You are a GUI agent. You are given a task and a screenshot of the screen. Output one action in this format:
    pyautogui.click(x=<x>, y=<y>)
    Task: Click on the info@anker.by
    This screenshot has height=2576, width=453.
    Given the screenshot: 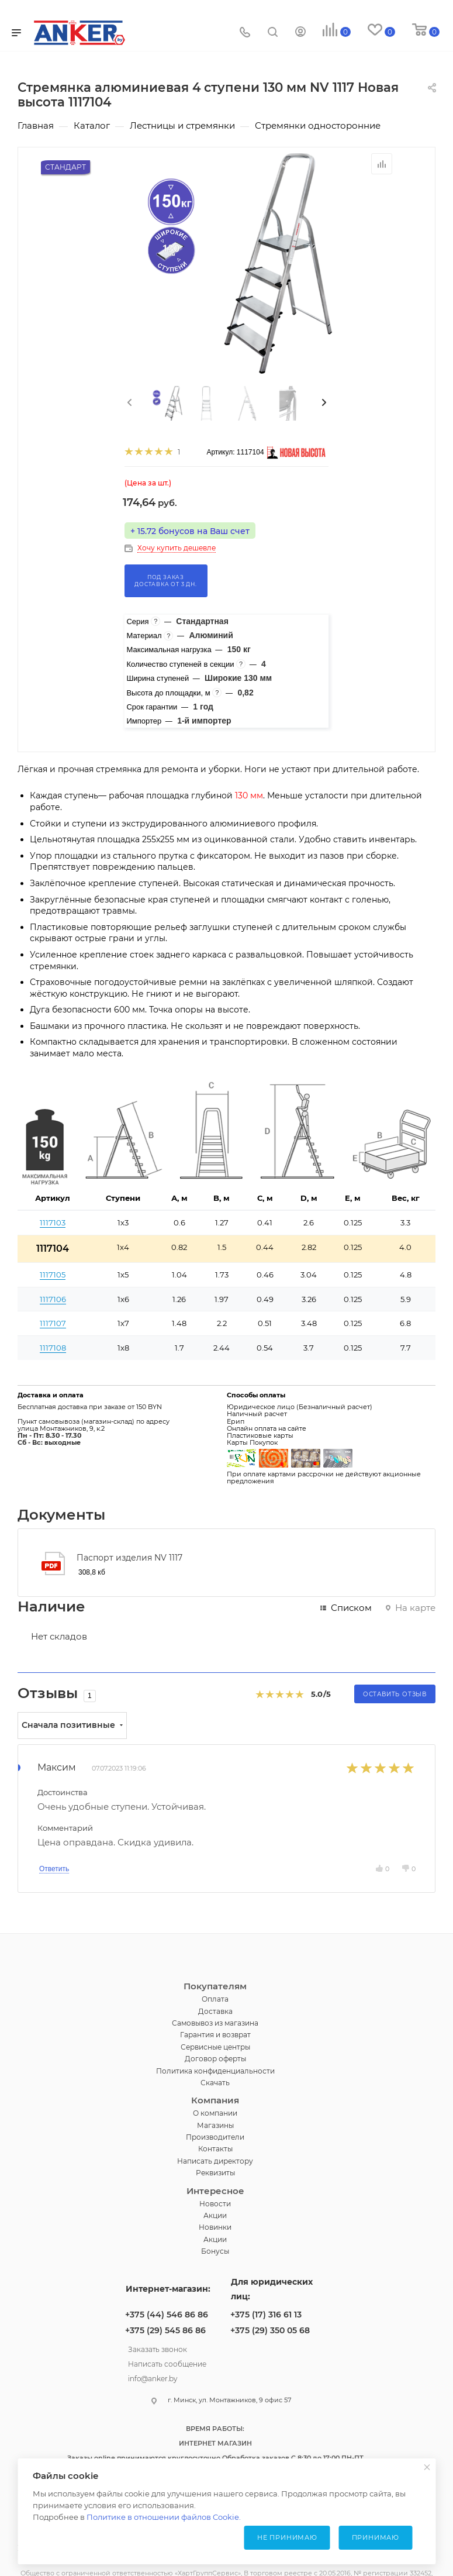 What is the action you would take?
    pyautogui.click(x=152, y=2377)
    